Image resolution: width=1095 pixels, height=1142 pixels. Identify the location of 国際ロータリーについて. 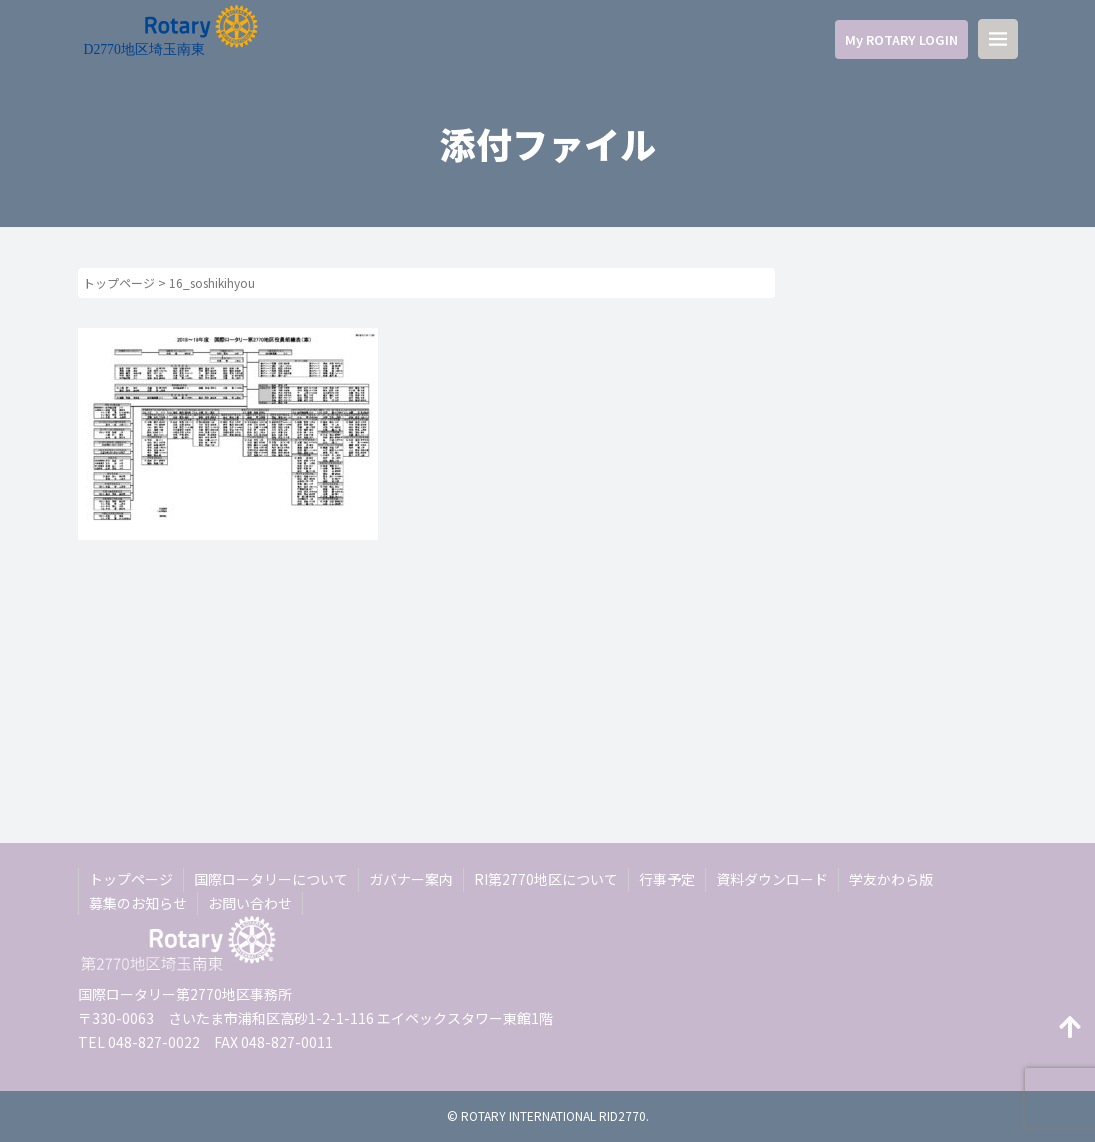
(271, 879).